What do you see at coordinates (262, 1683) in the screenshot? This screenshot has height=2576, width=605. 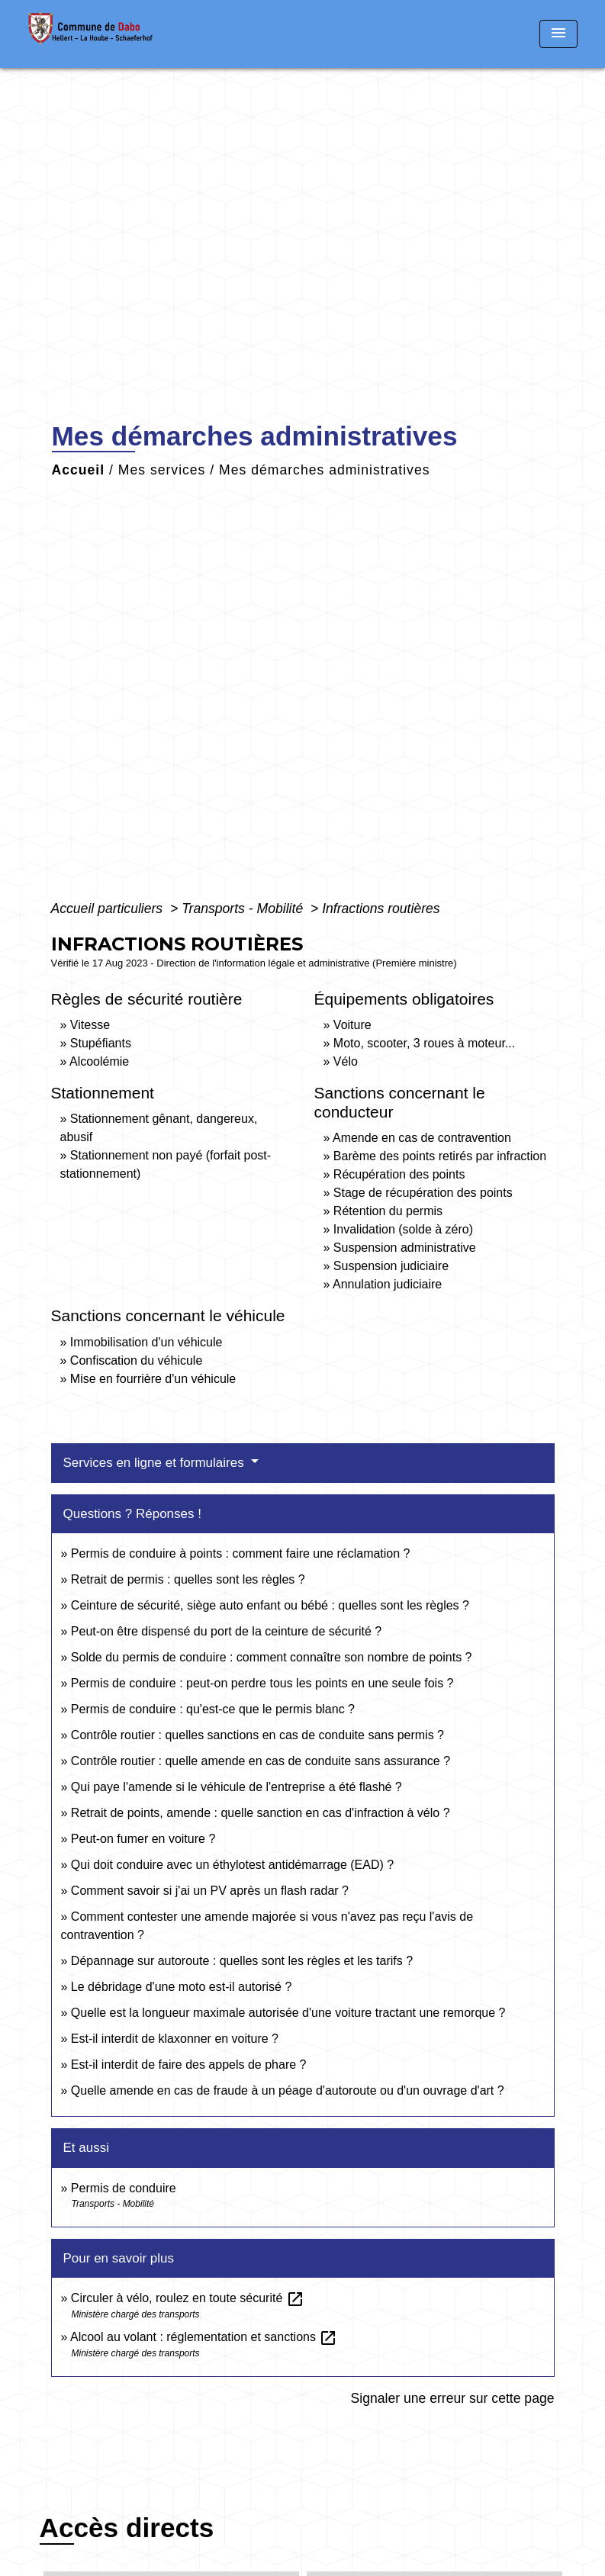 I see `Permis de conduire : peut-on perdre tous les points en une seule fois ?` at bounding box center [262, 1683].